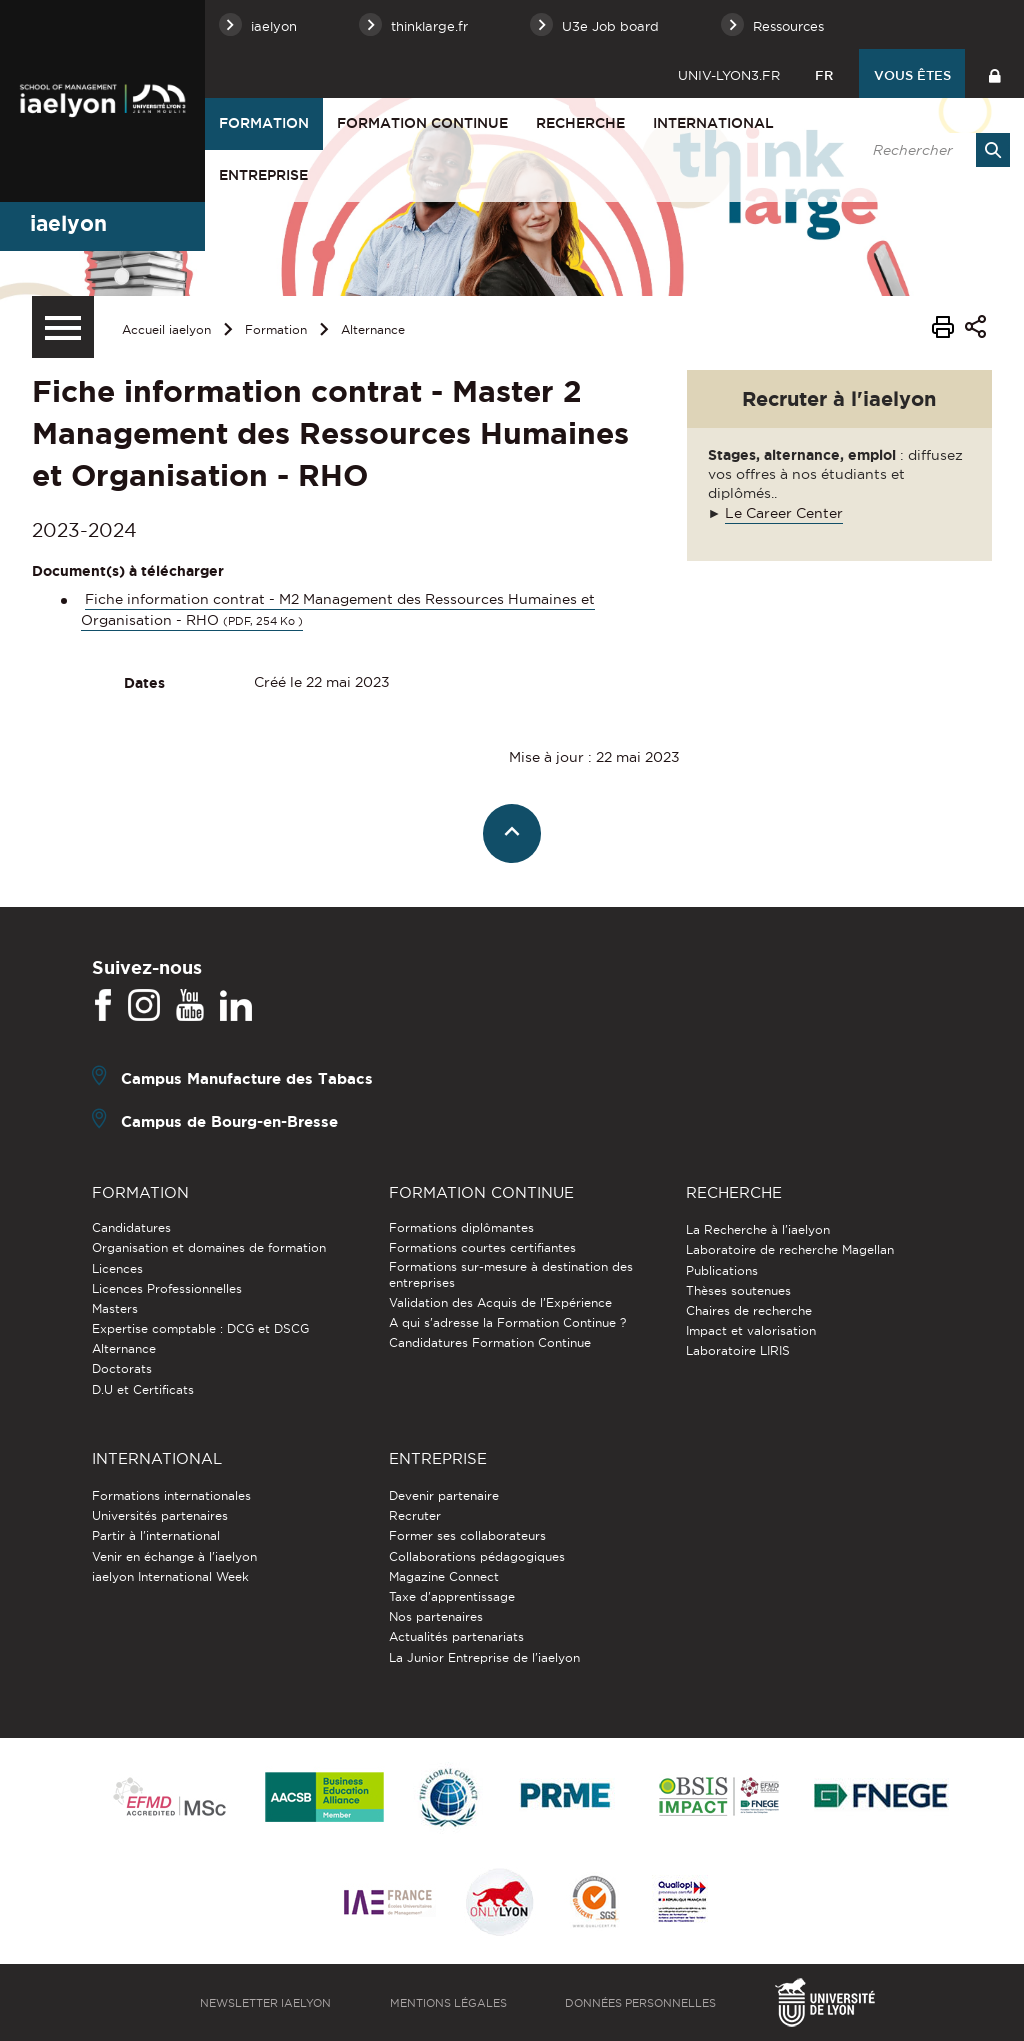  Describe the element at coordinates (790, 1249) in the screenshot. I see `Laboratoire de recherche Magellan` at that location.